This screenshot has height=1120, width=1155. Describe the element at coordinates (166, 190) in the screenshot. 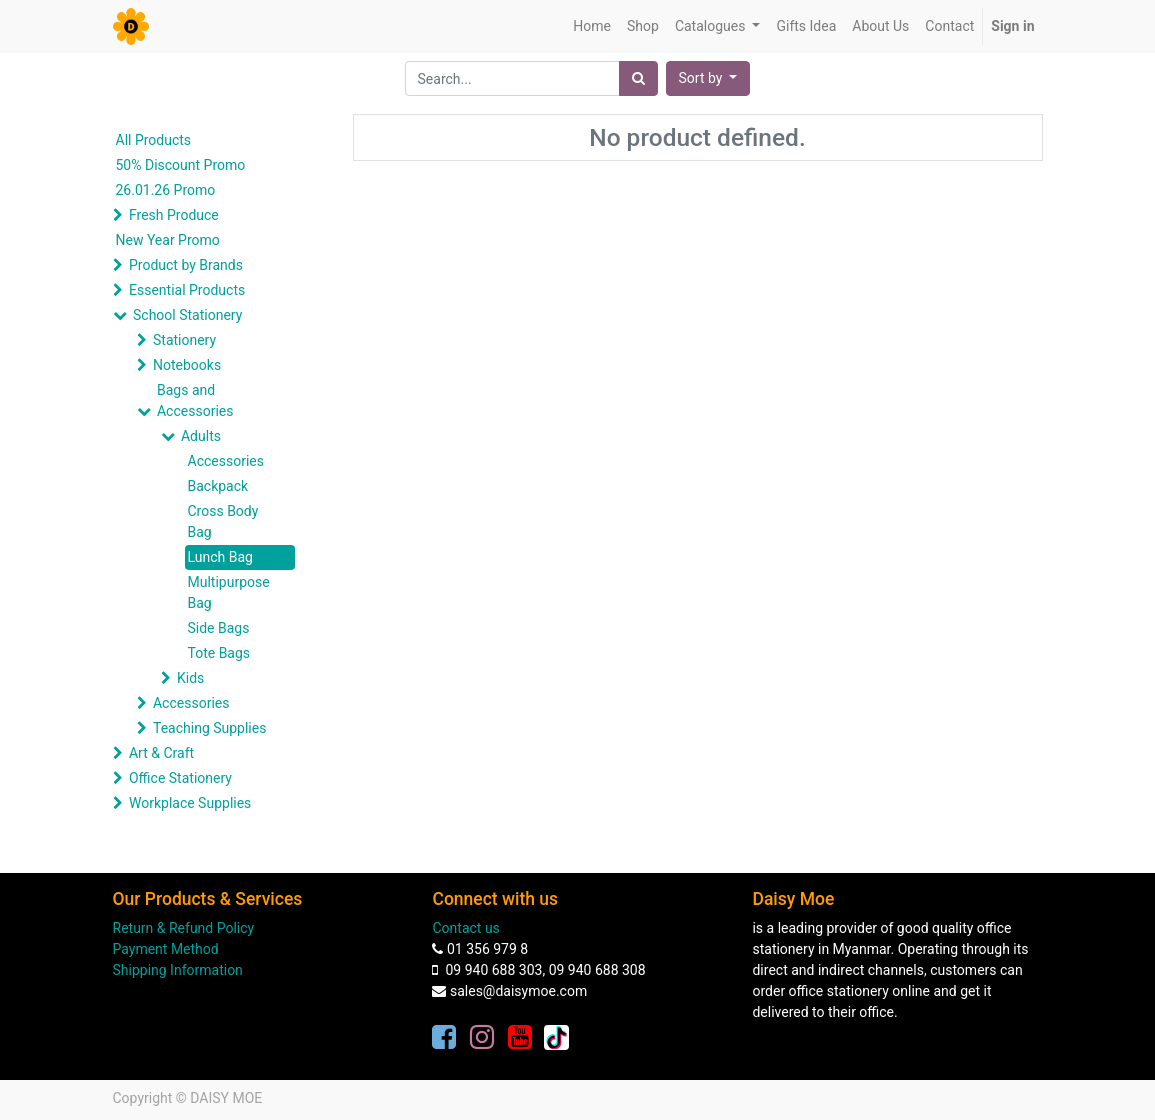

I see `26.01.26 Promo` at that location.